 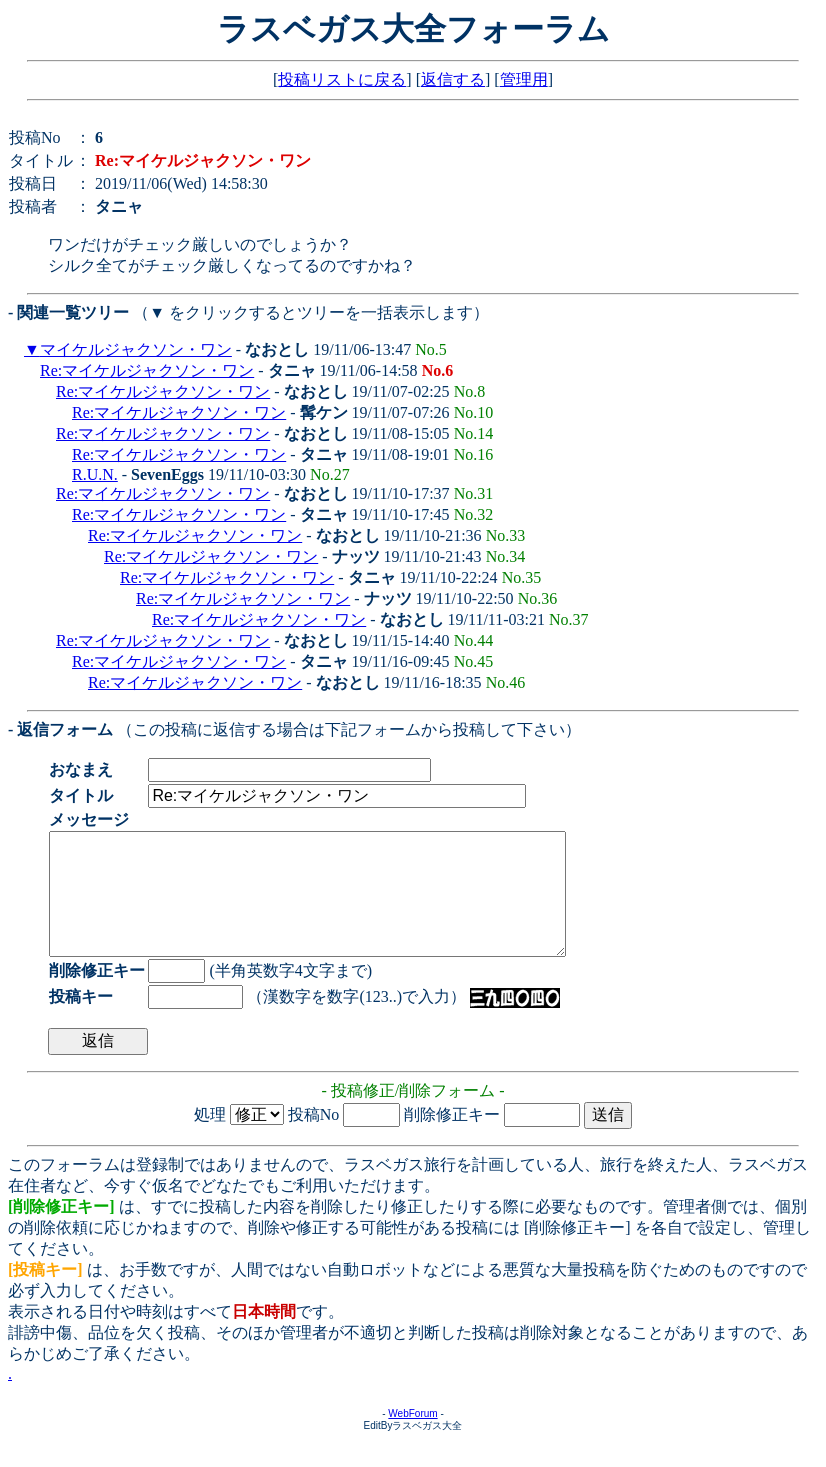 I want to click on Re:マイケルジャクソン・ワン, so click(x=147, y=370).